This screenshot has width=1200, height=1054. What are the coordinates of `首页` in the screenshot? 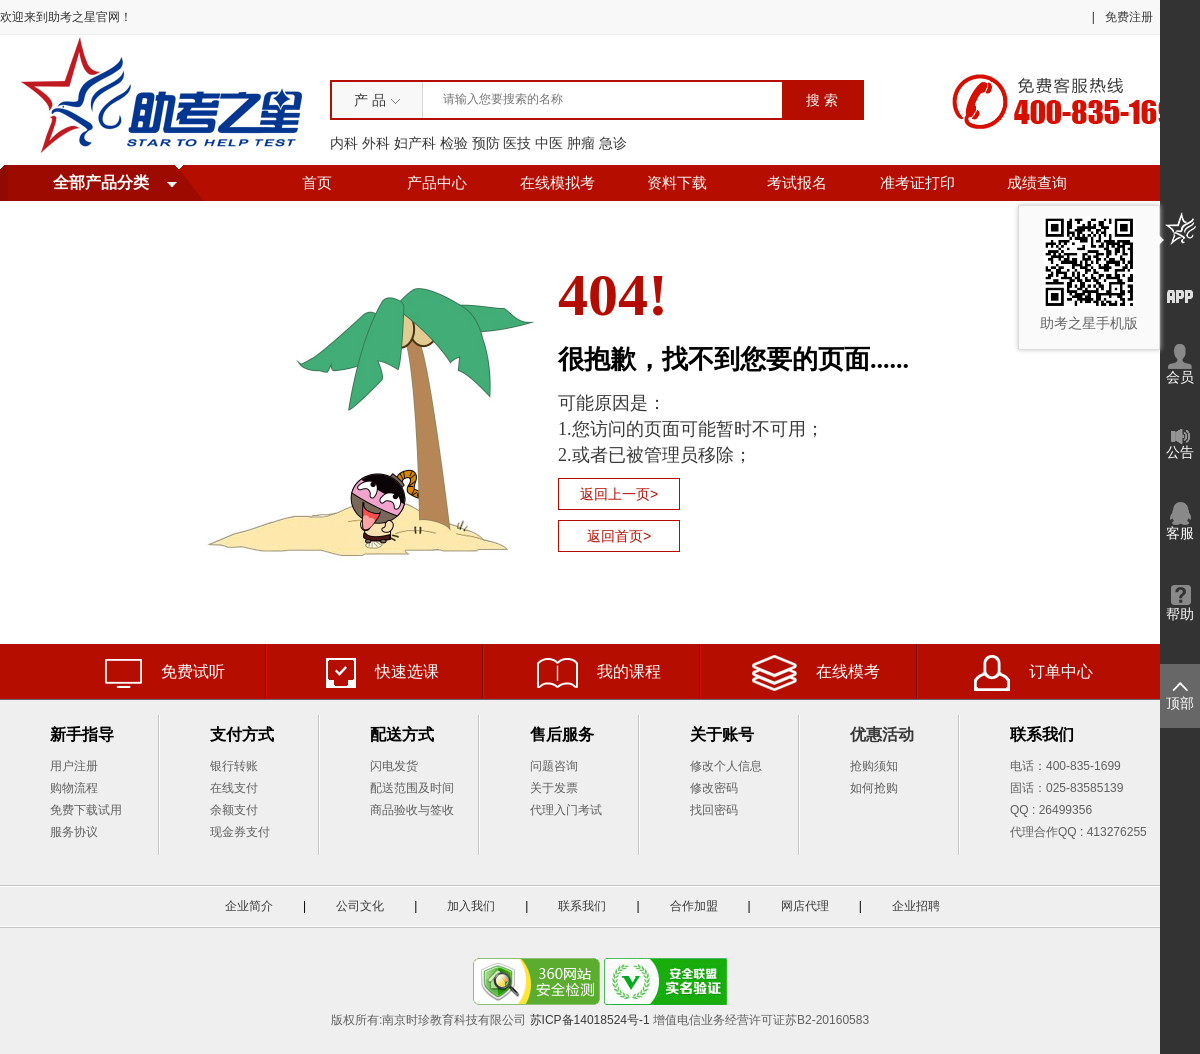 It's located at (317, 183).